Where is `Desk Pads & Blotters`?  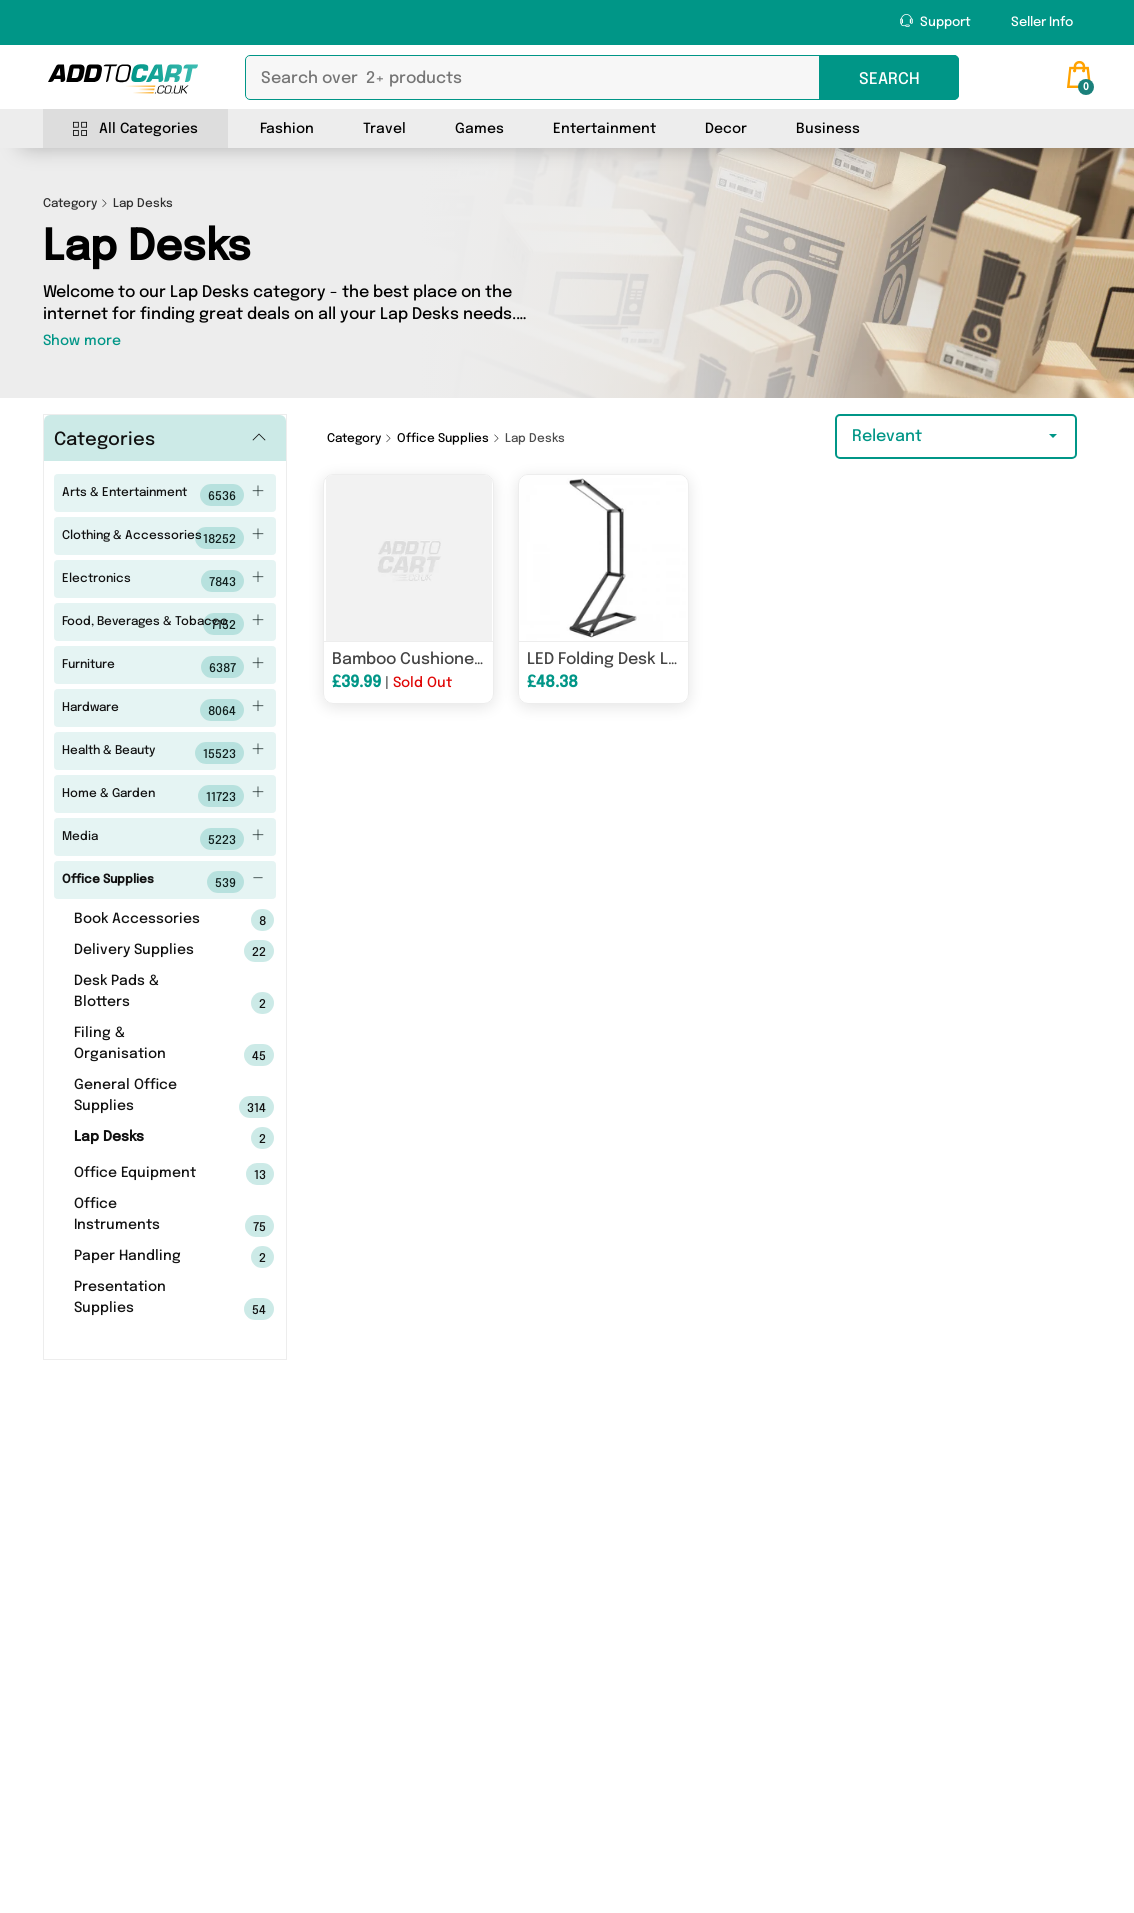 Desk Pads & Blotters is located at coordinates (142, 994).